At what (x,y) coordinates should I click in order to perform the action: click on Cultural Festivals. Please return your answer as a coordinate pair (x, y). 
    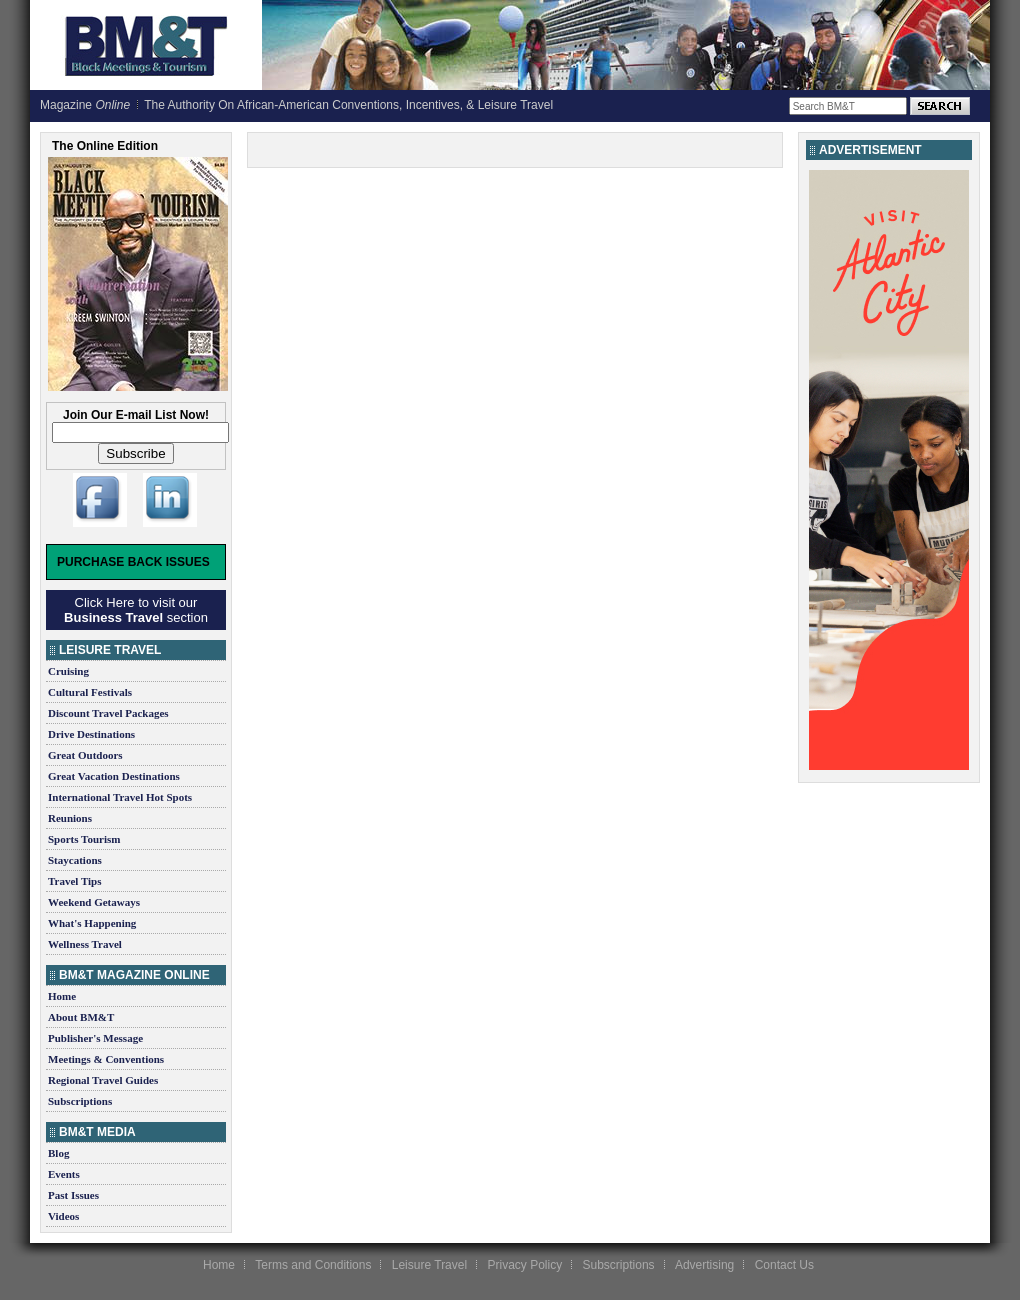
    Looking at the image, I should click on (90, 692).